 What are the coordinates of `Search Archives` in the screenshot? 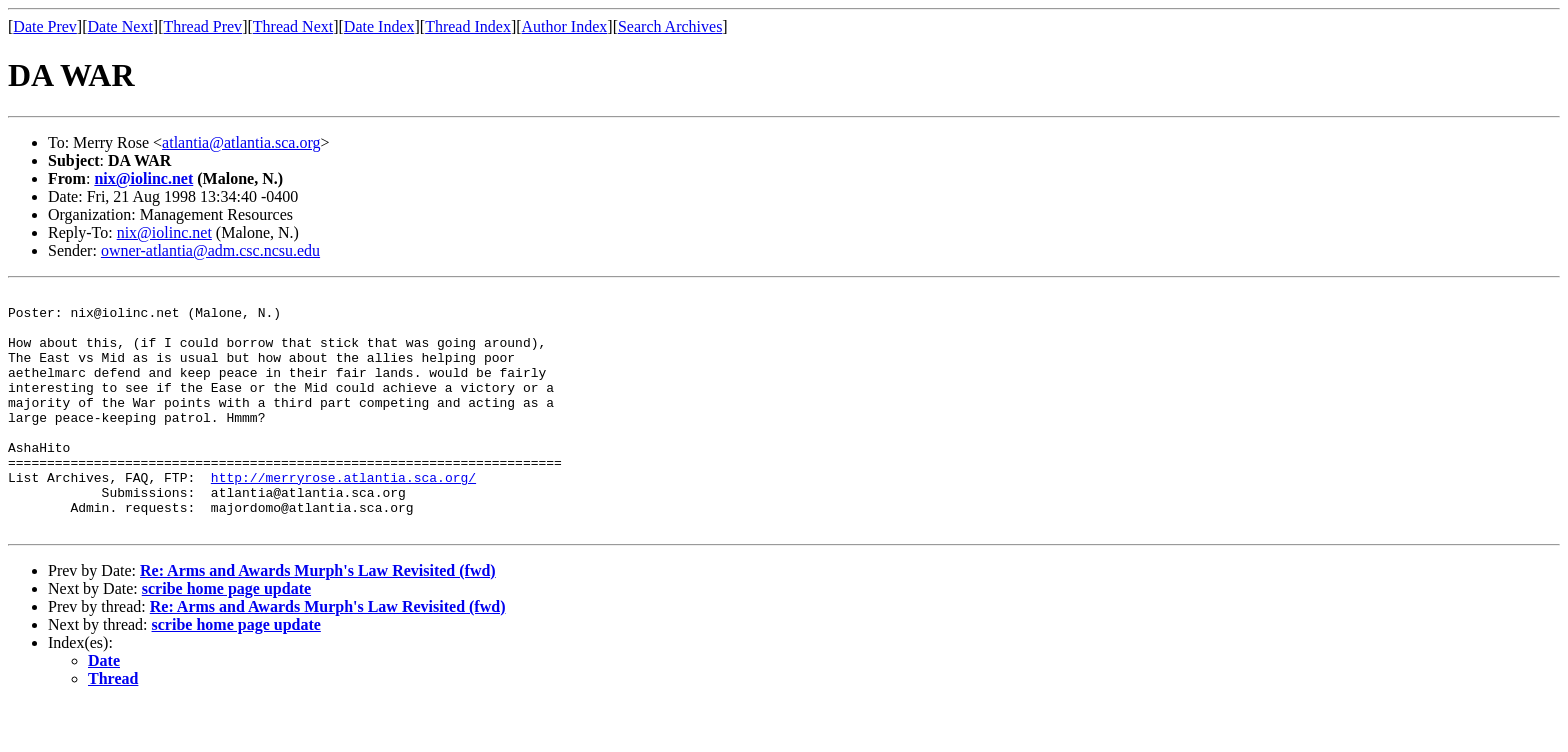 It's located at (670, 26).